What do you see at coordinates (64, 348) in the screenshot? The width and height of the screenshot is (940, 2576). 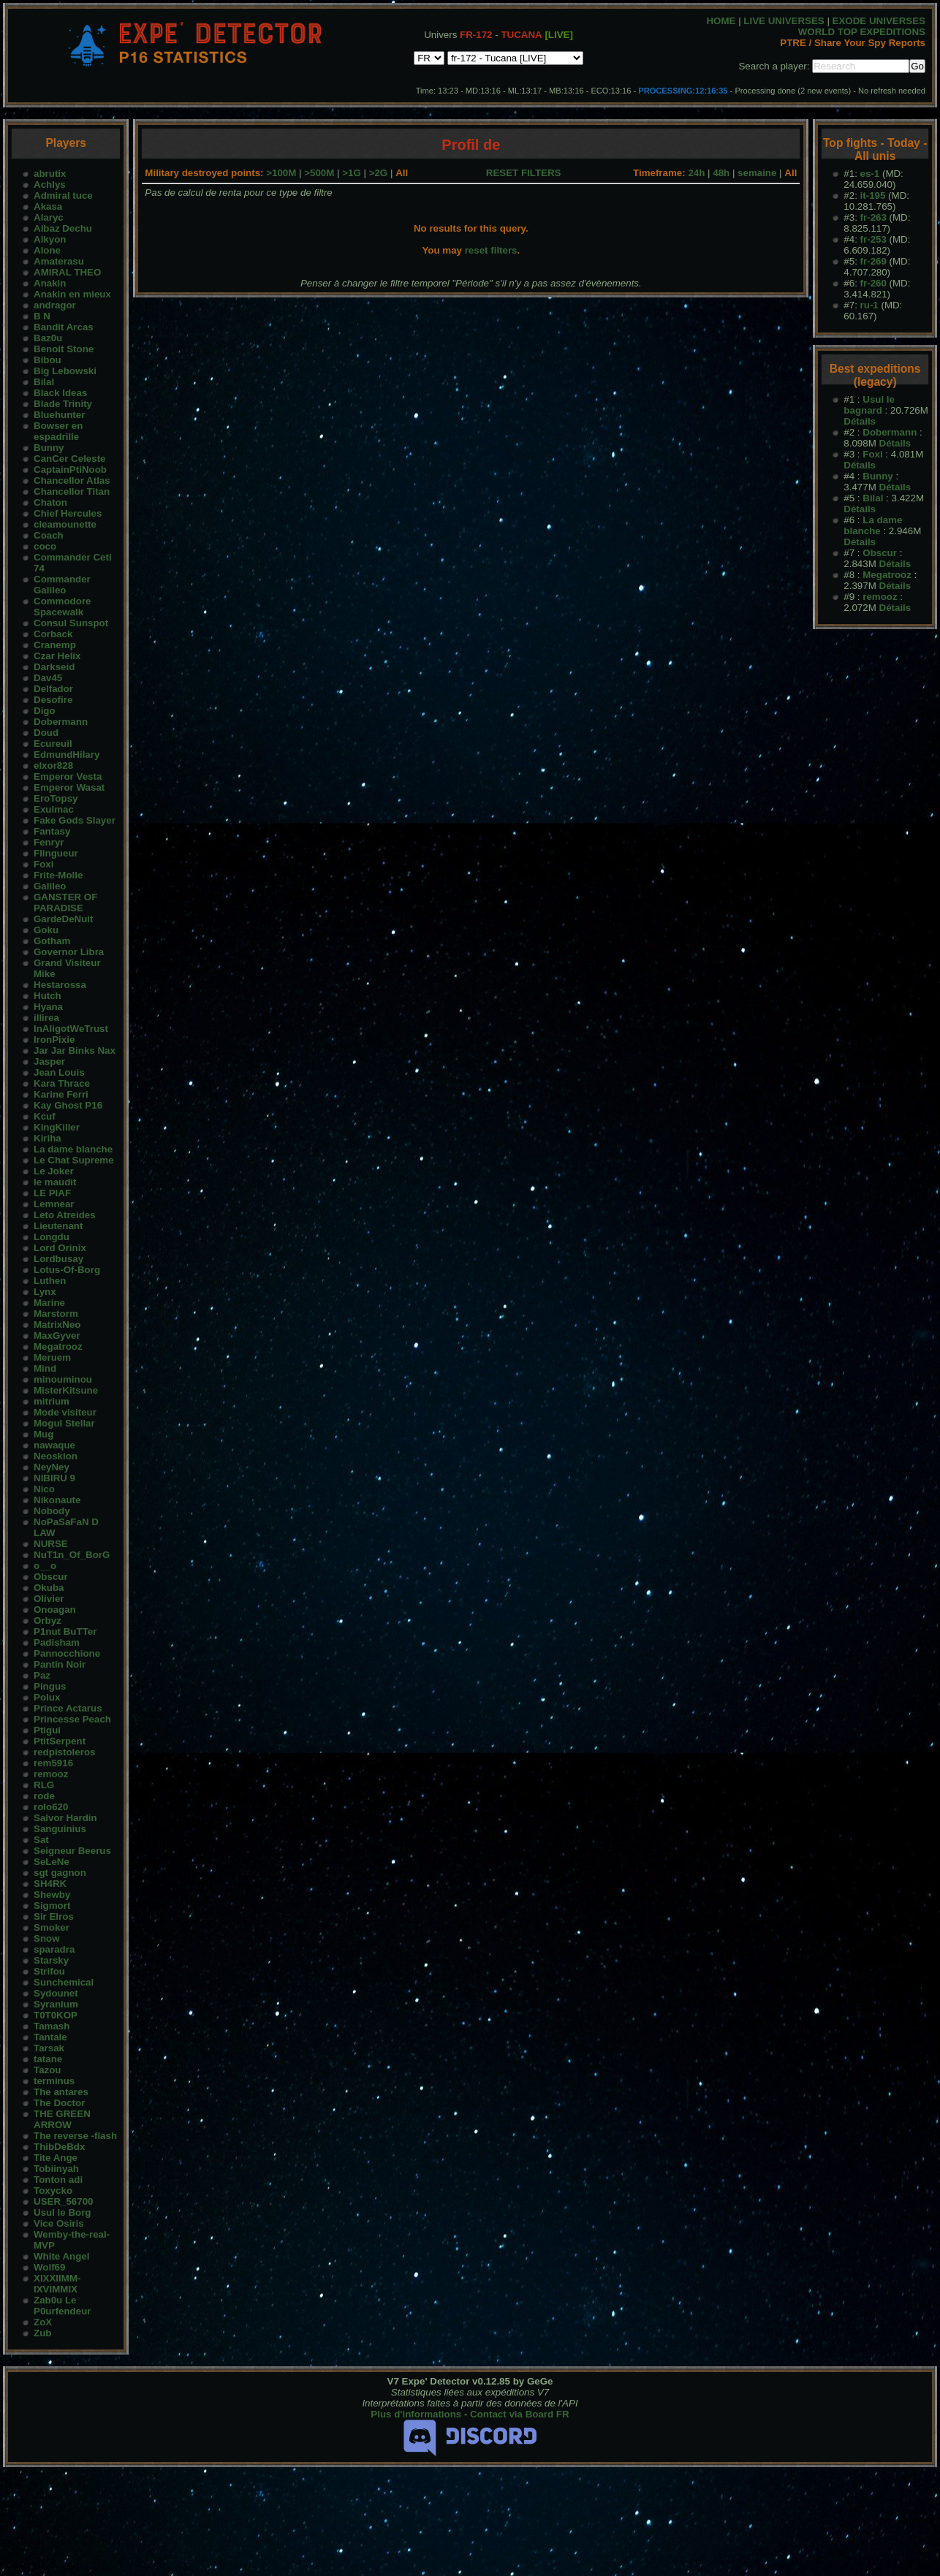 I see `Benoit Stone` at bounding box center [64, 348].